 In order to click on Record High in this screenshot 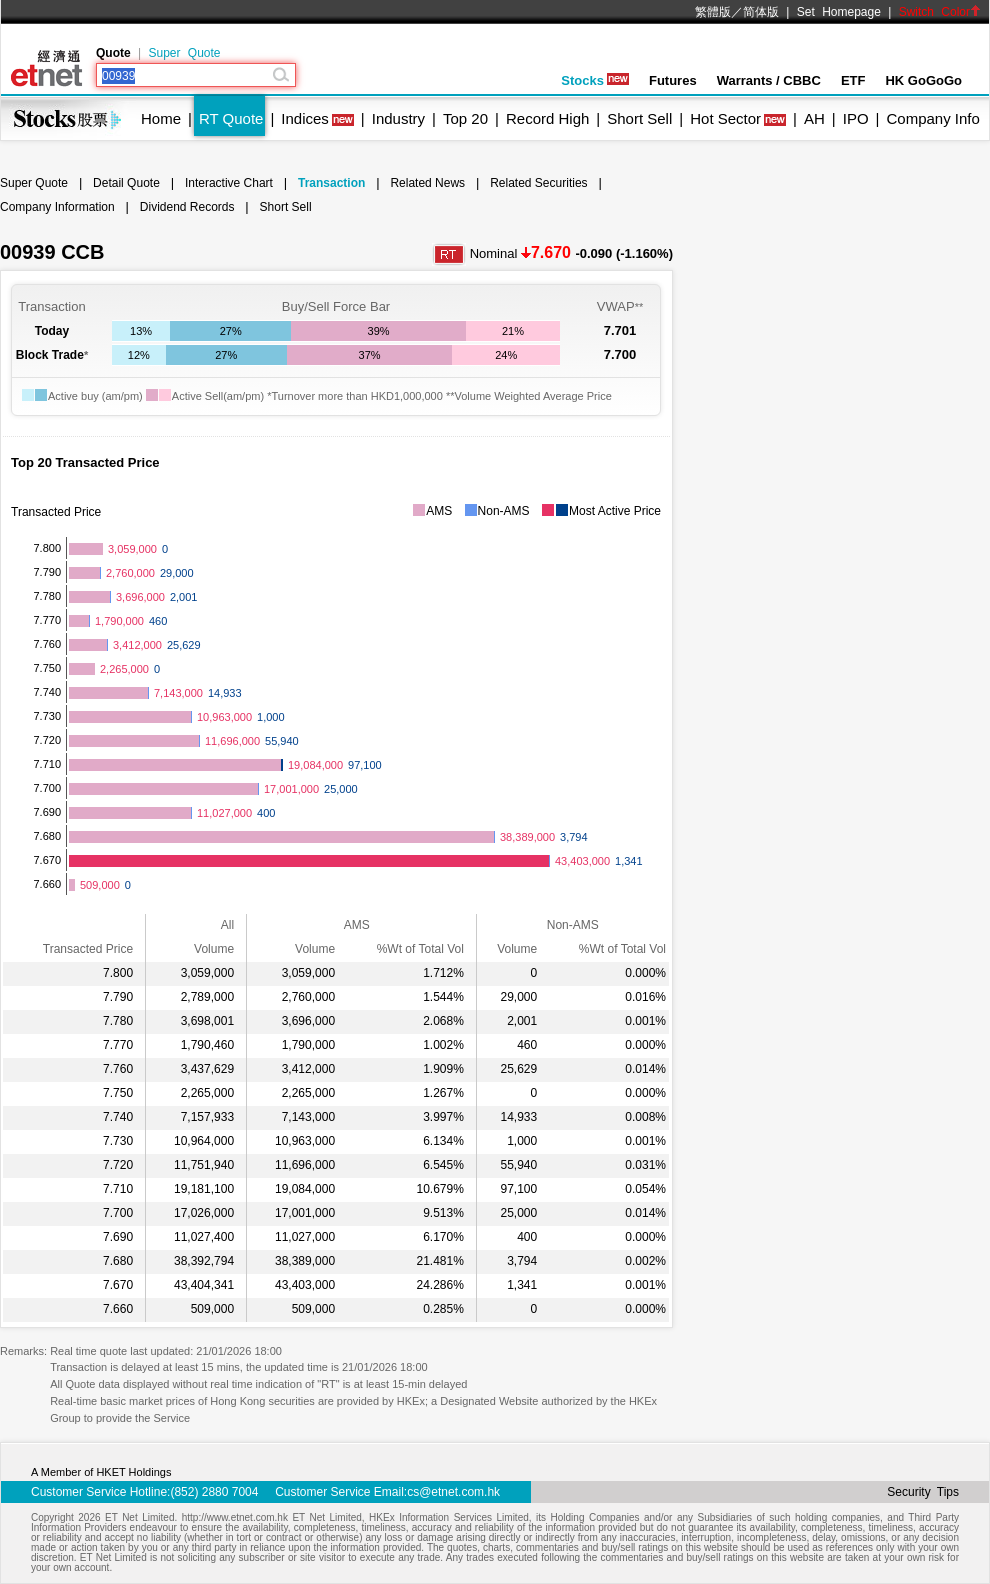, I will do `click(547, 118)`.